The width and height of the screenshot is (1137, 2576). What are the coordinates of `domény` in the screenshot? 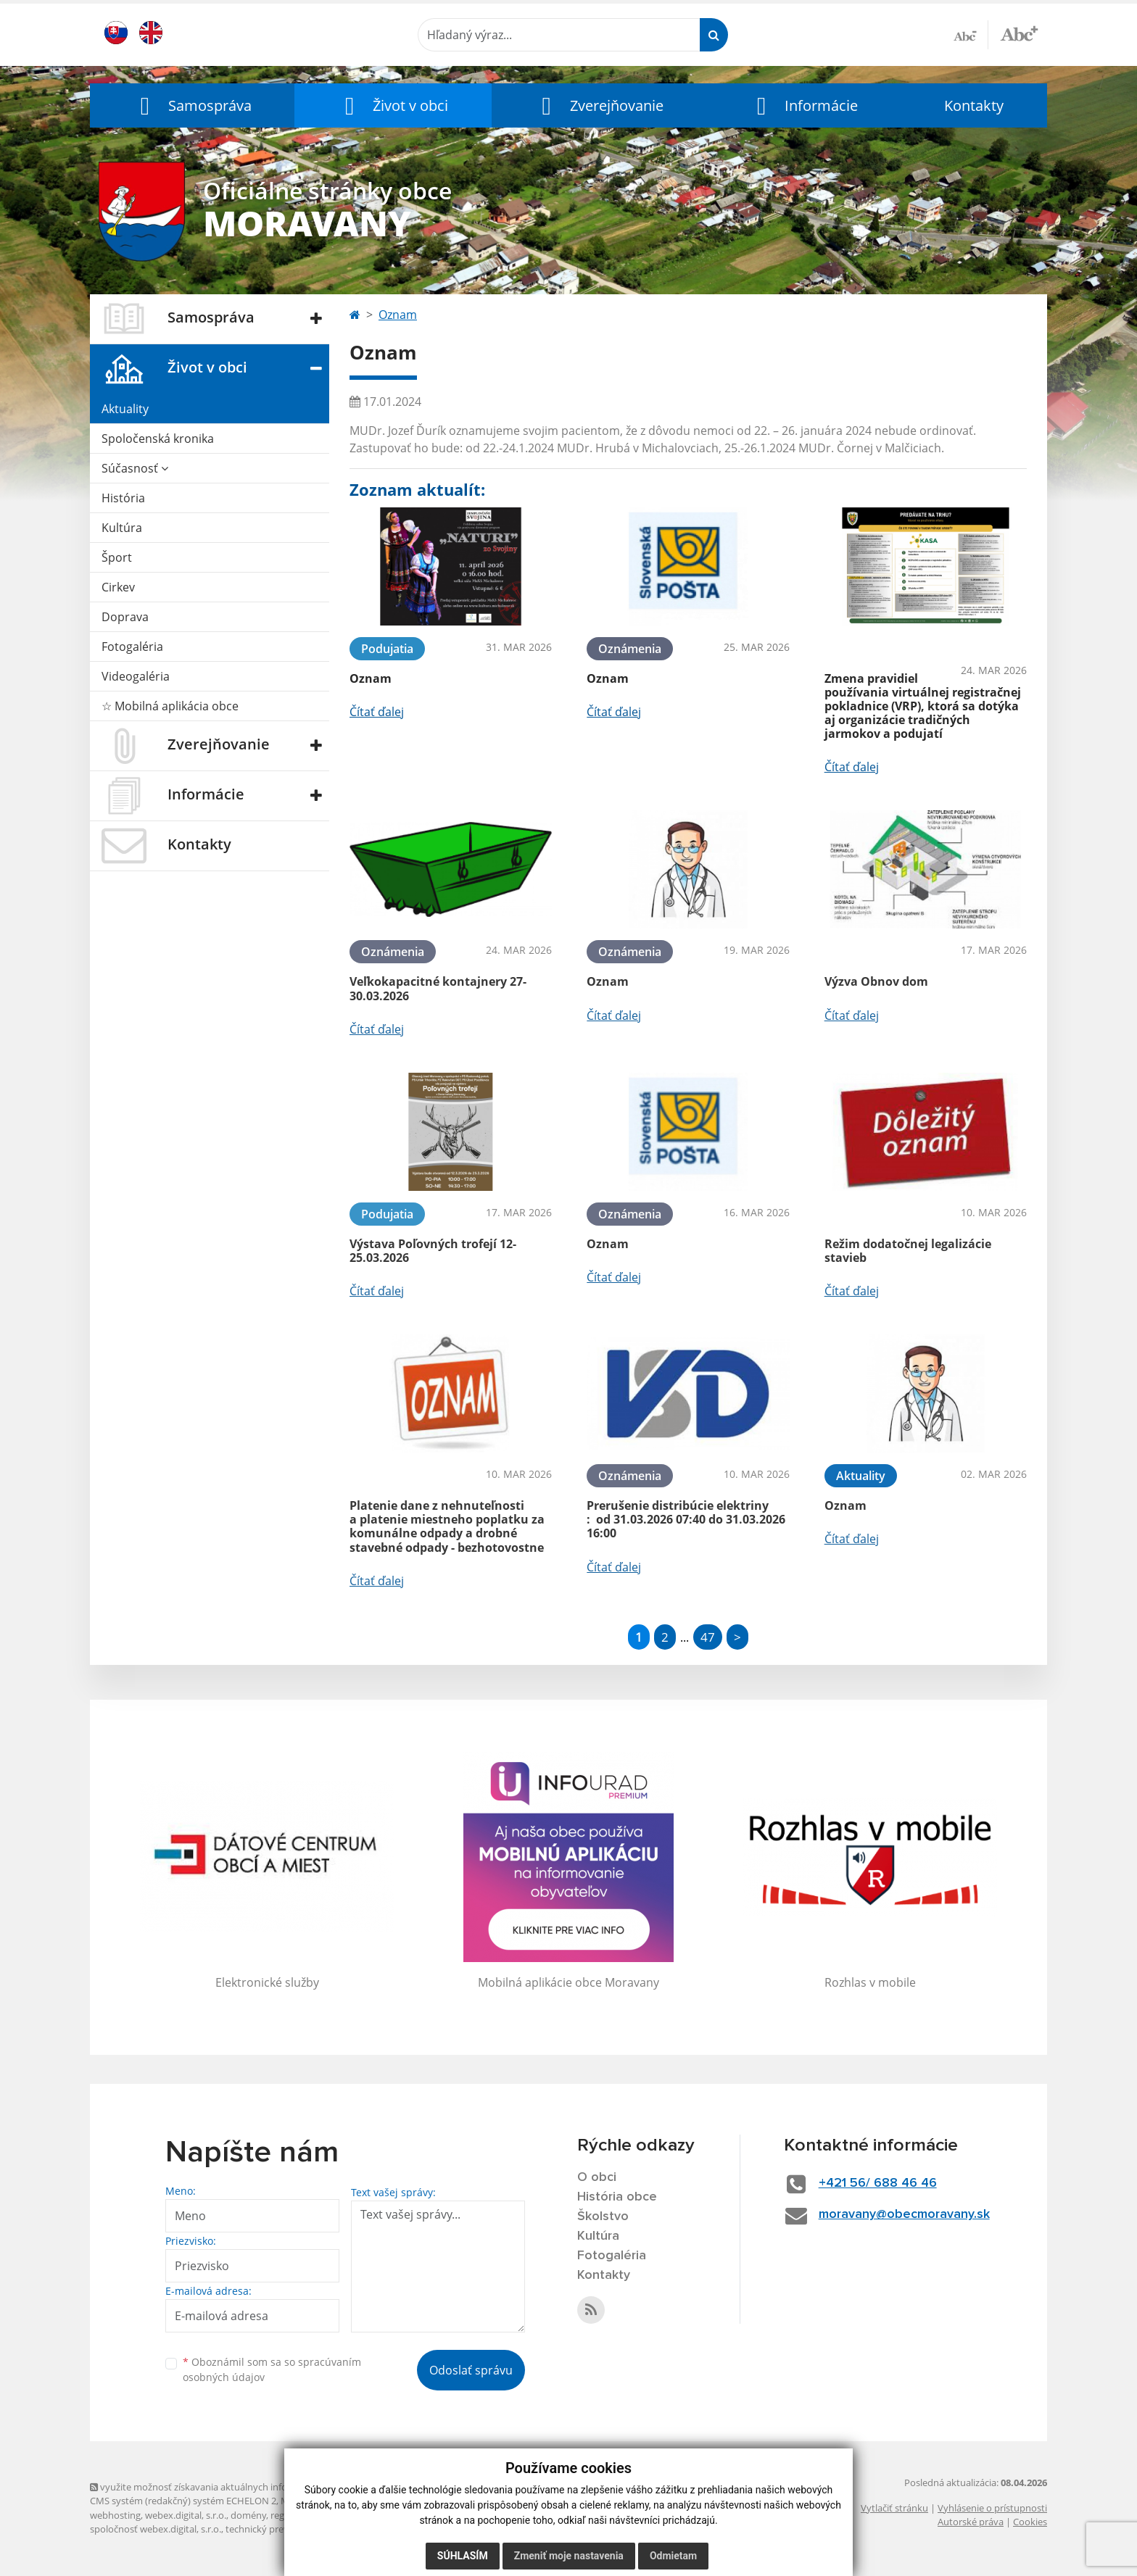 It's located at (248, 2515).